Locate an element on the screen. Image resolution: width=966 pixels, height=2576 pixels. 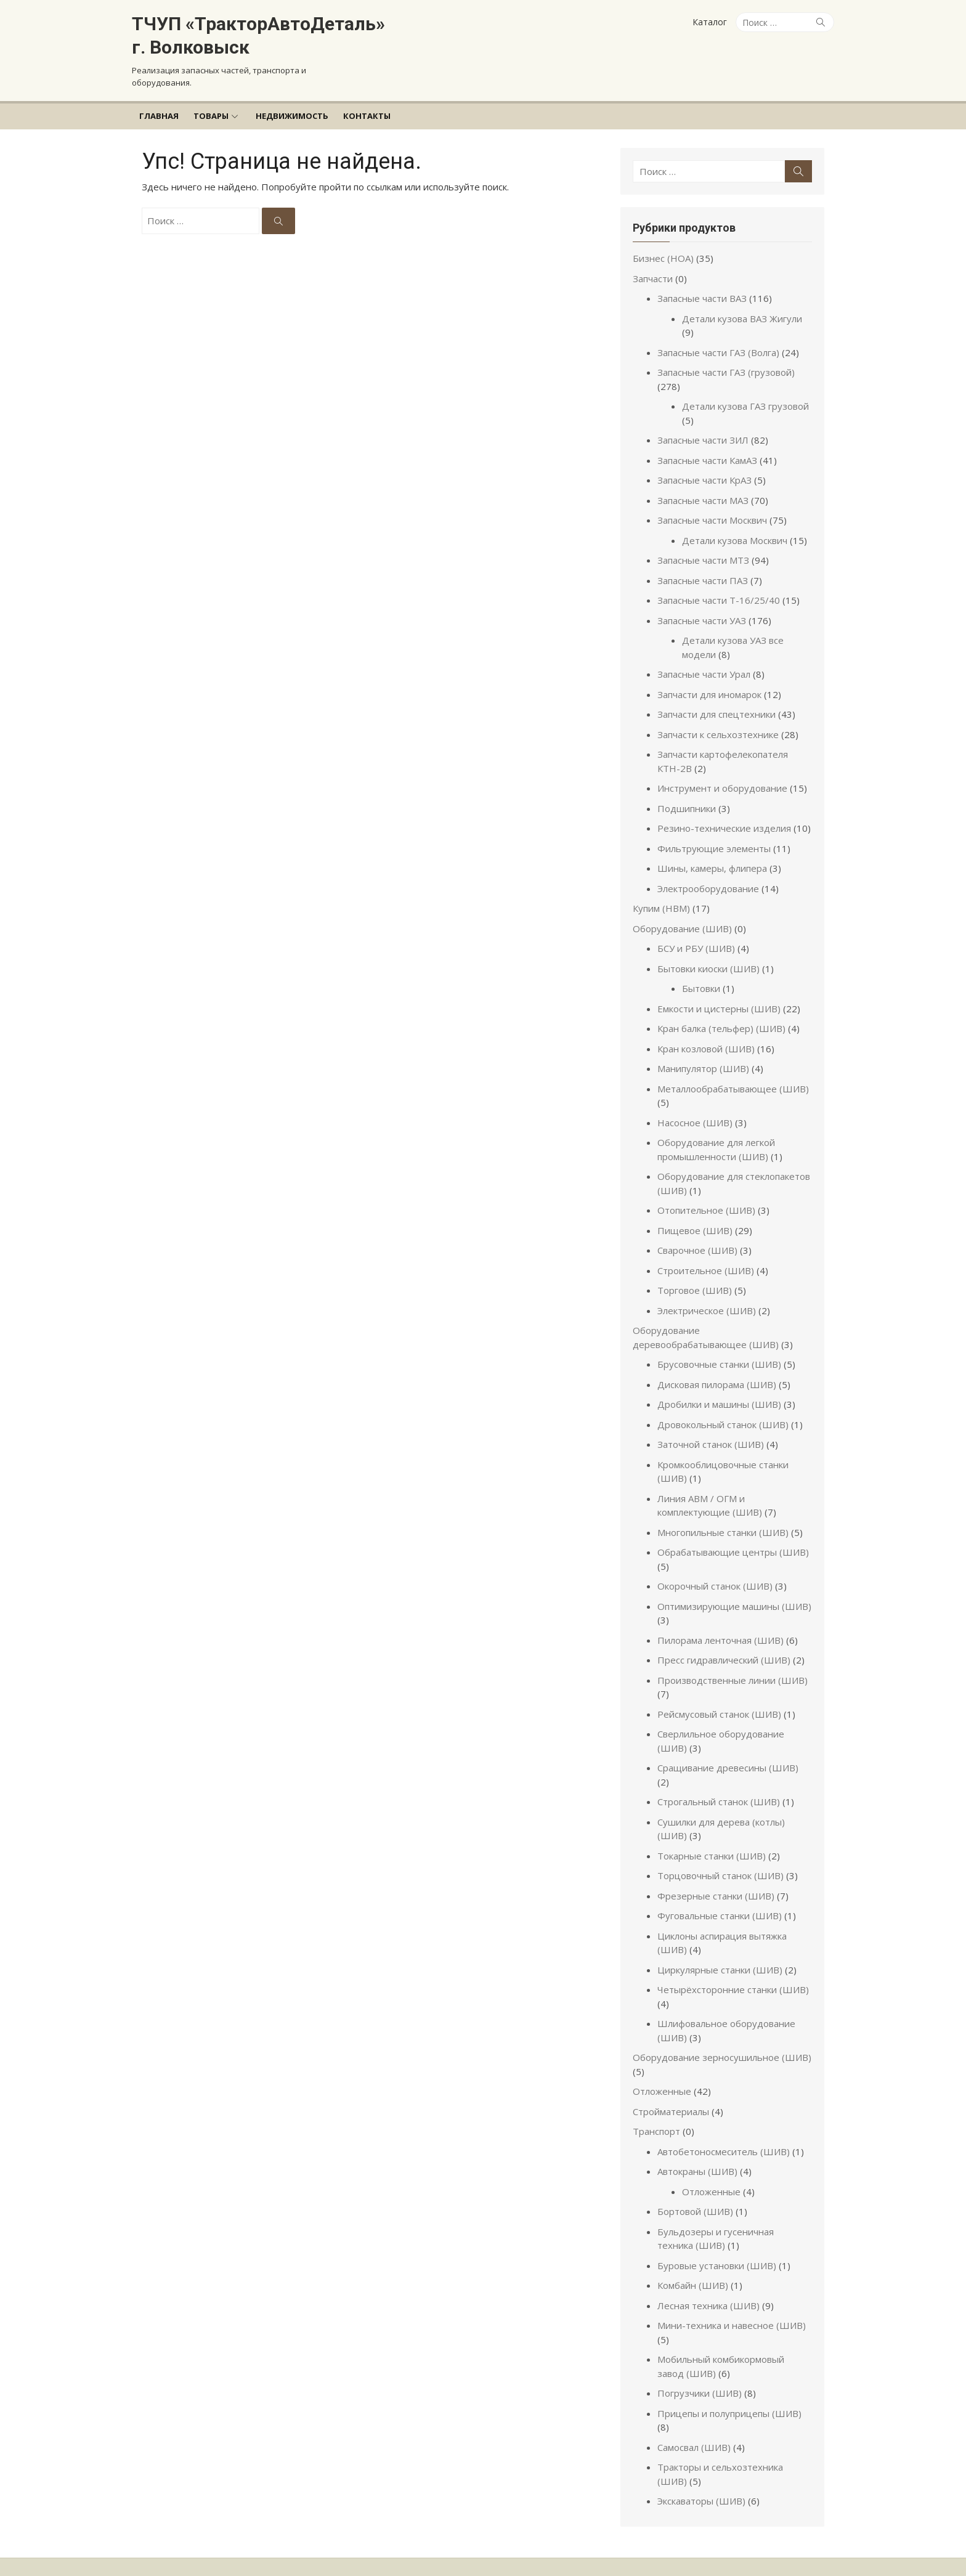
Стройматериалы is located at coordinates (675, 2084).